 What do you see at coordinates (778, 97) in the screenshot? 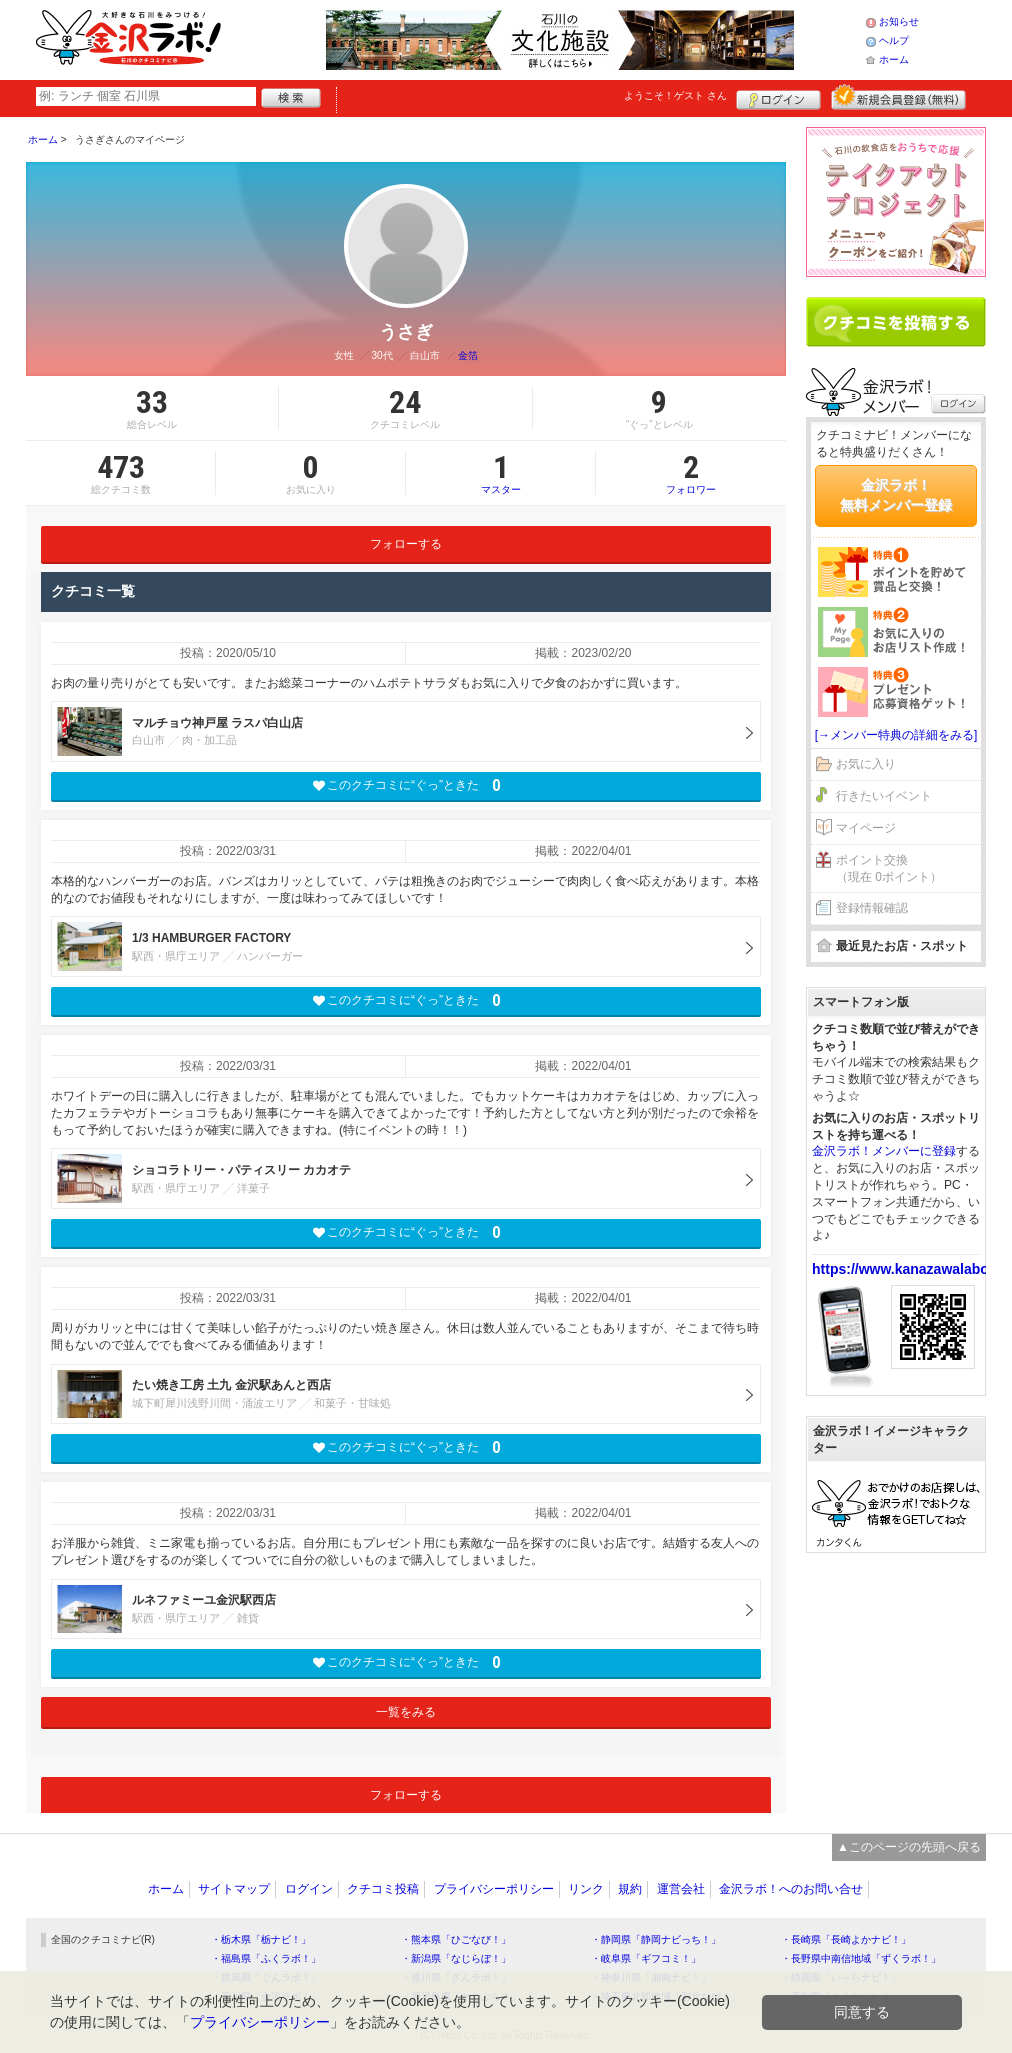
I see `ログイン` at bounding box center [778, 97].